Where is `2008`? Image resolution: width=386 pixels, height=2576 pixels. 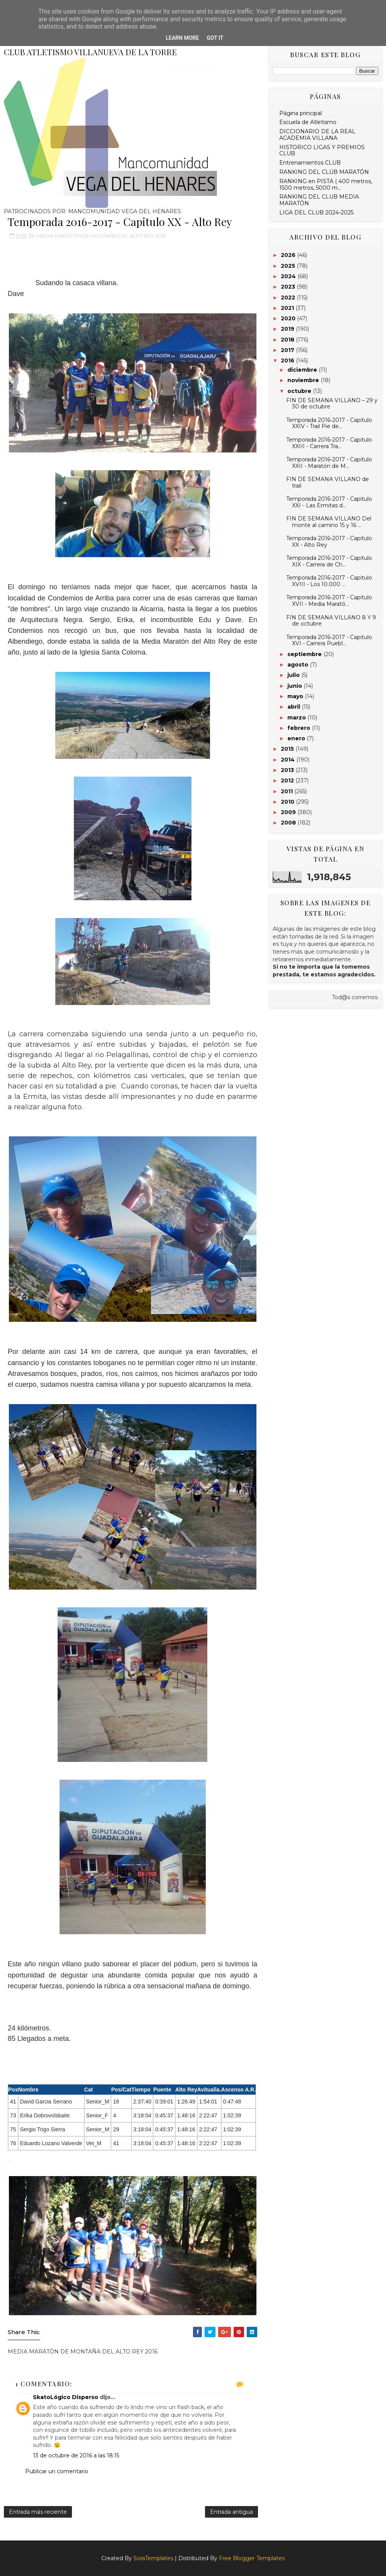
2008 is located at coordinates (289, 822).